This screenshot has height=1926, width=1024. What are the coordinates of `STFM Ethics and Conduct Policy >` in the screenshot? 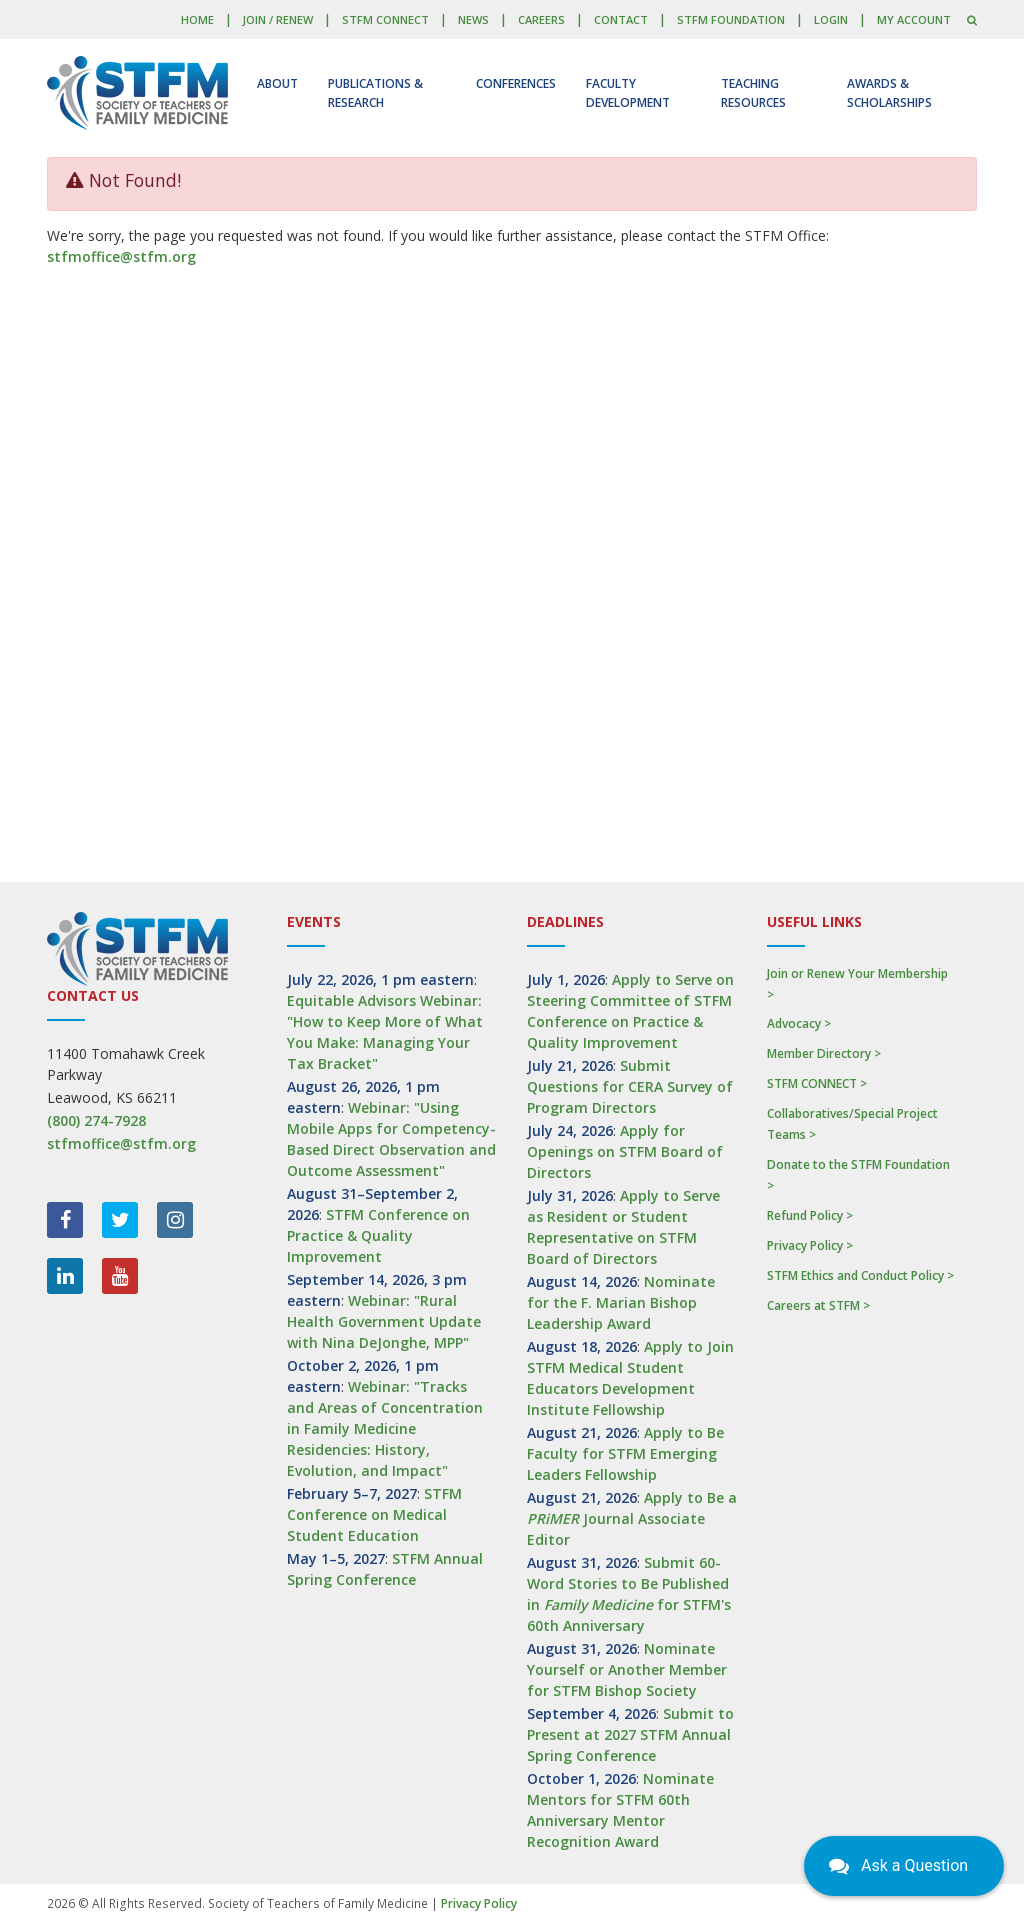 It's located at (860, 1275).